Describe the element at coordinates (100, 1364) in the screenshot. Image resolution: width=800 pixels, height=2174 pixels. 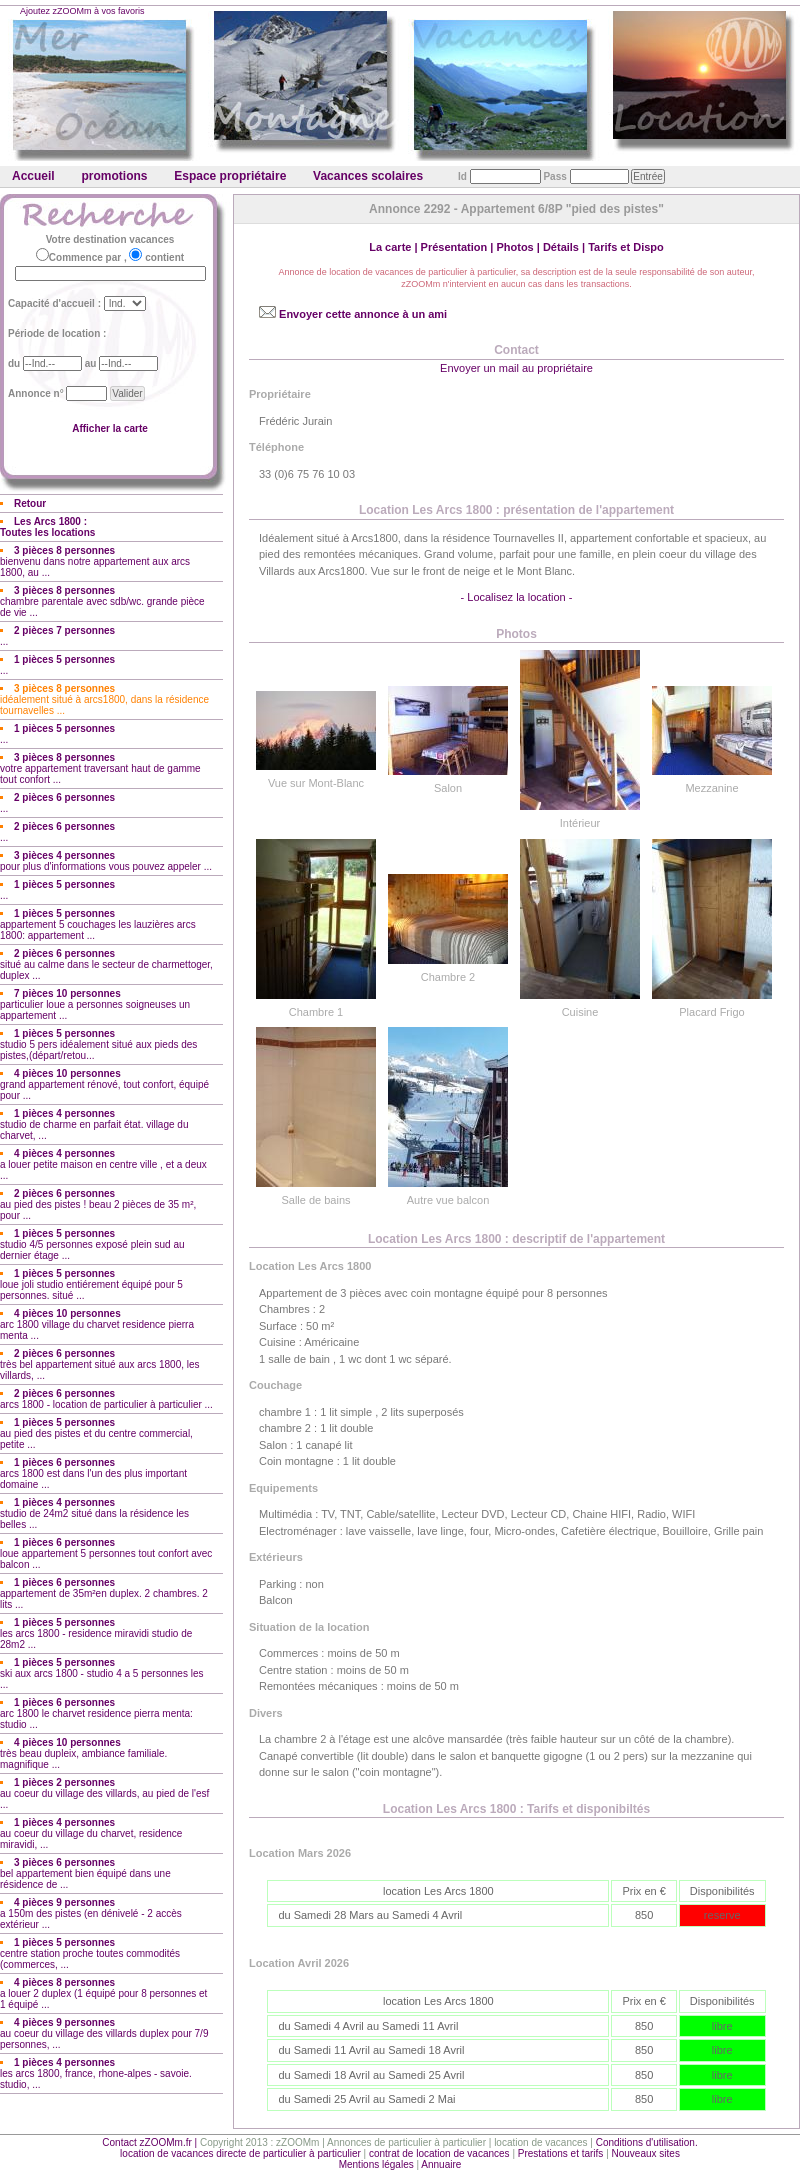
I see `très bel appartement situé aux arcs 1800, les villards, ...` at that location.